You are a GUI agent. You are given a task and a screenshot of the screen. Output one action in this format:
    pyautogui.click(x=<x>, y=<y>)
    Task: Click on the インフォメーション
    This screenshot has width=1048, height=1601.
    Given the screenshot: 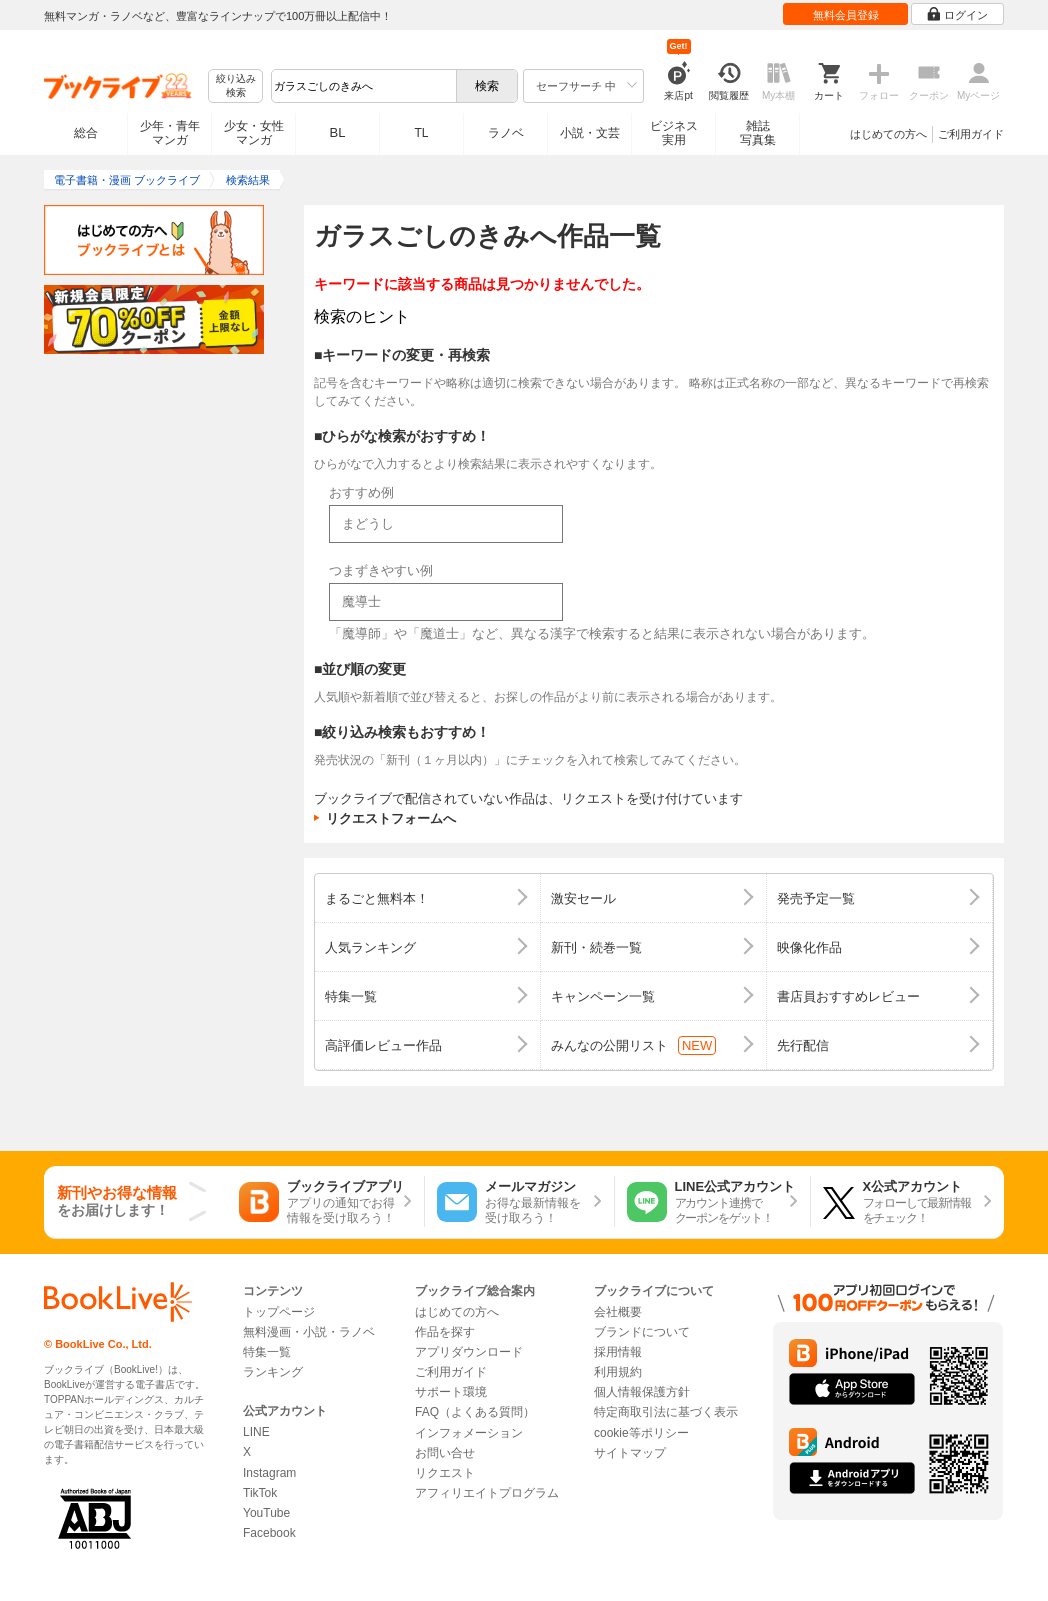 What is the action you would take?
    pyautogui.click(x=469, y=1433)
    